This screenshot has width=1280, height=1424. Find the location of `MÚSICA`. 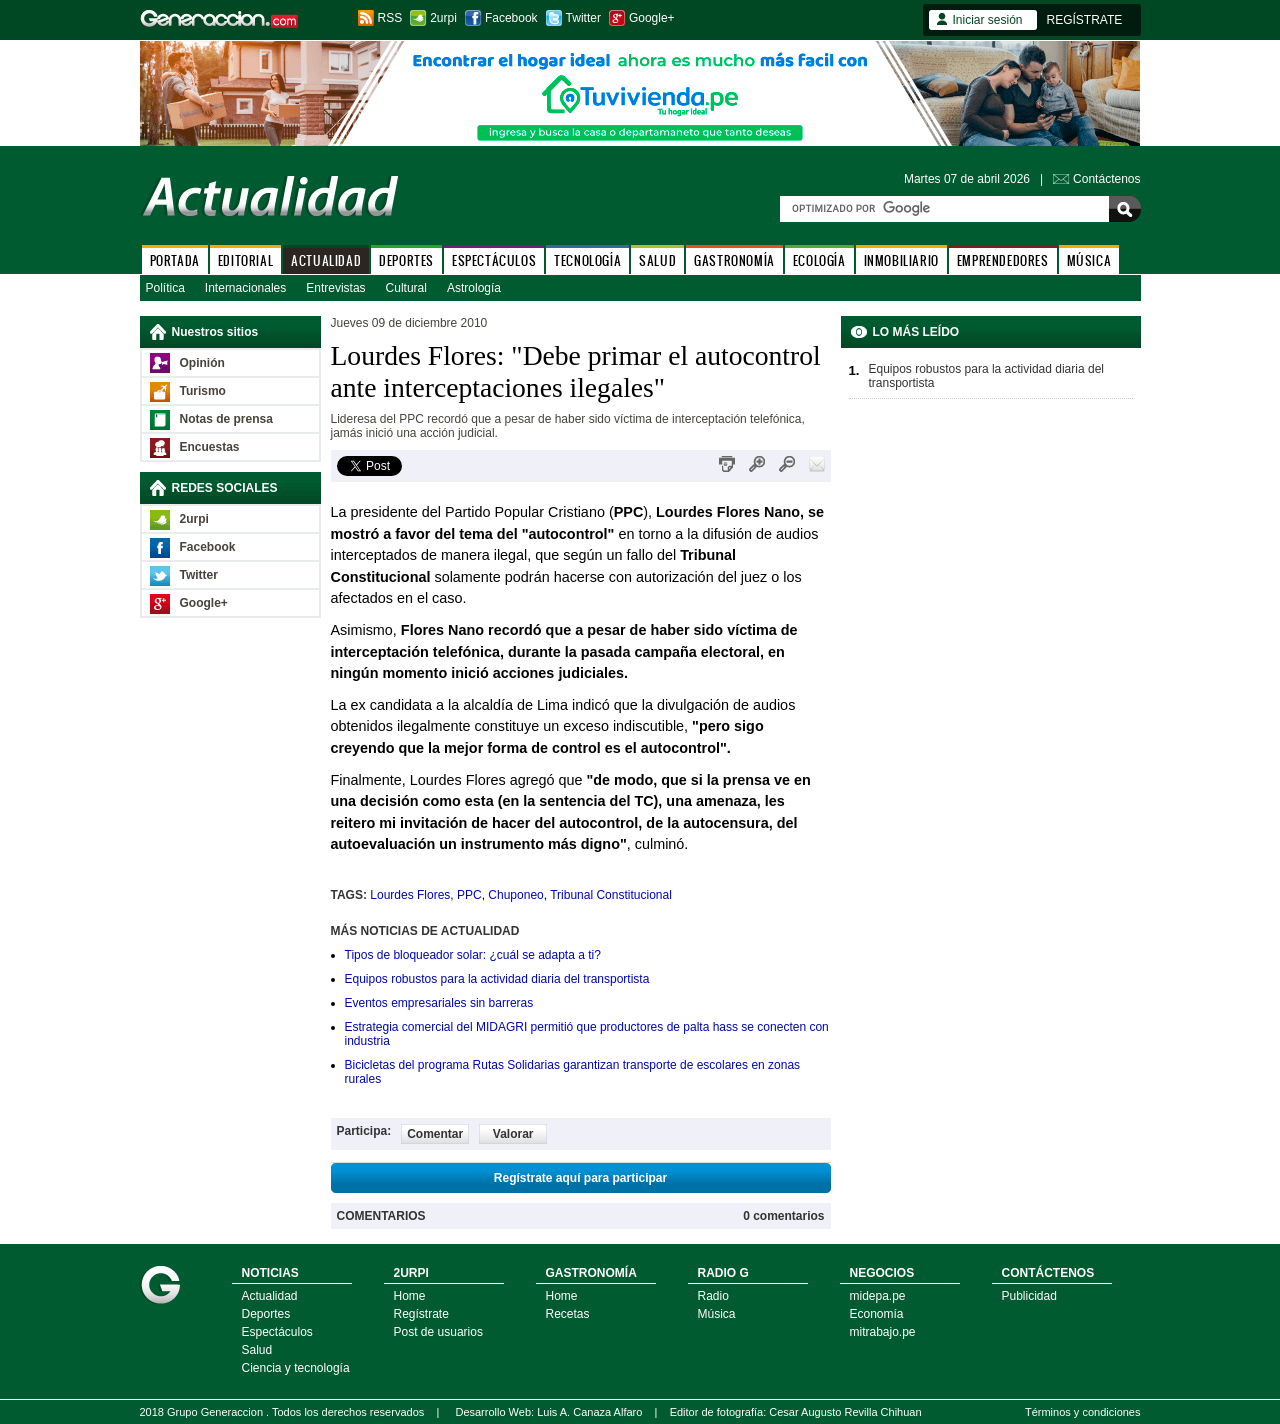

MÚSICA is located at coordinates (1089, 260).